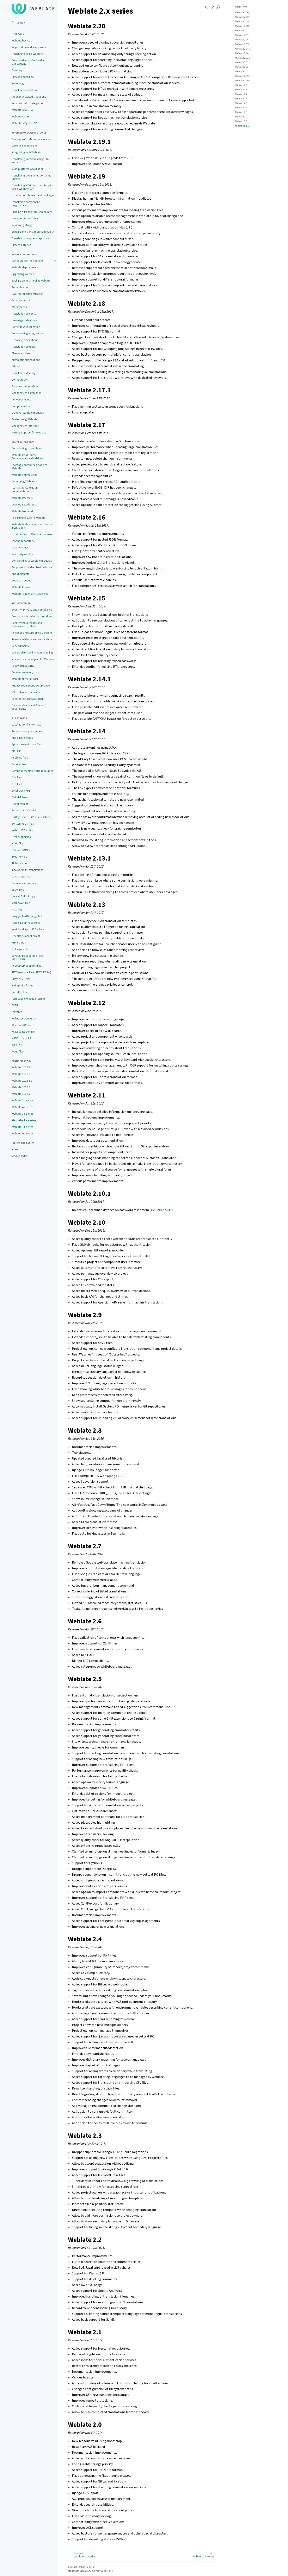 The width and height of the screenshot is (288, 2576). Describe the element at coordinates (22, 1107) in the screenshot. I see `Weblate 4.x series` at that location.